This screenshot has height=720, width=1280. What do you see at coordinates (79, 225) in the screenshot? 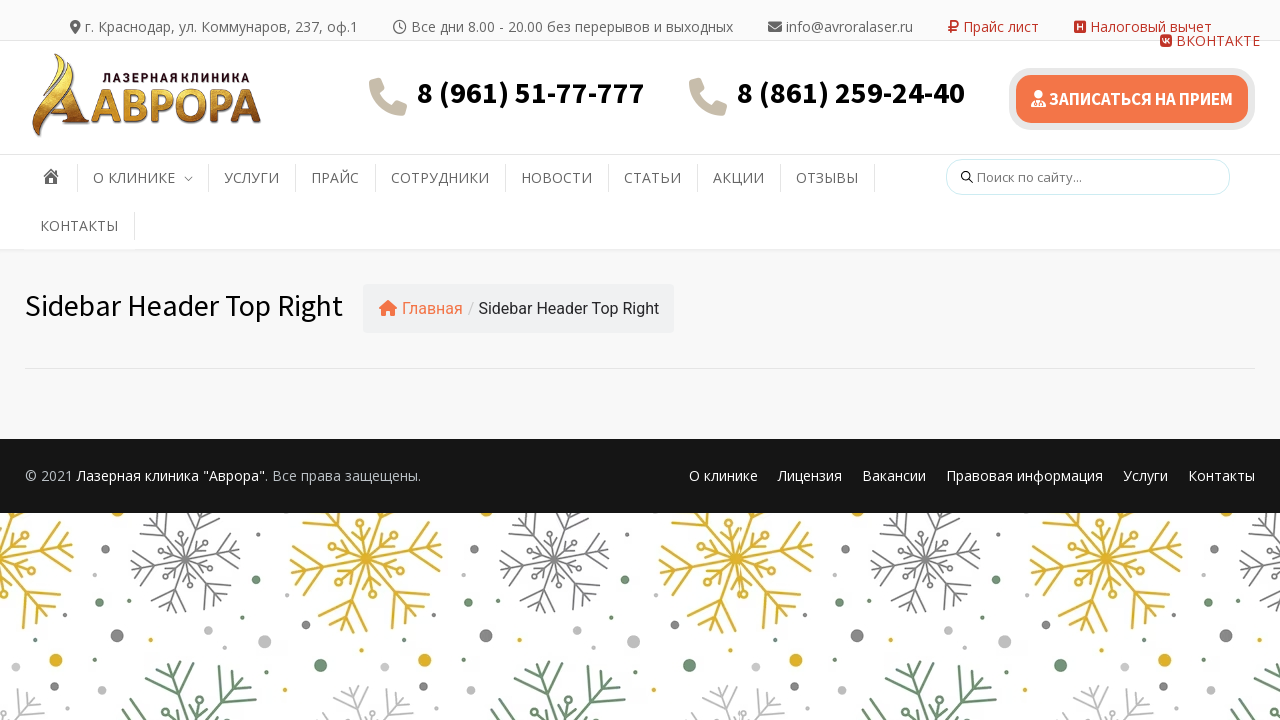
I see `КОНТАКТЫ` at bounding box center [79, 225].